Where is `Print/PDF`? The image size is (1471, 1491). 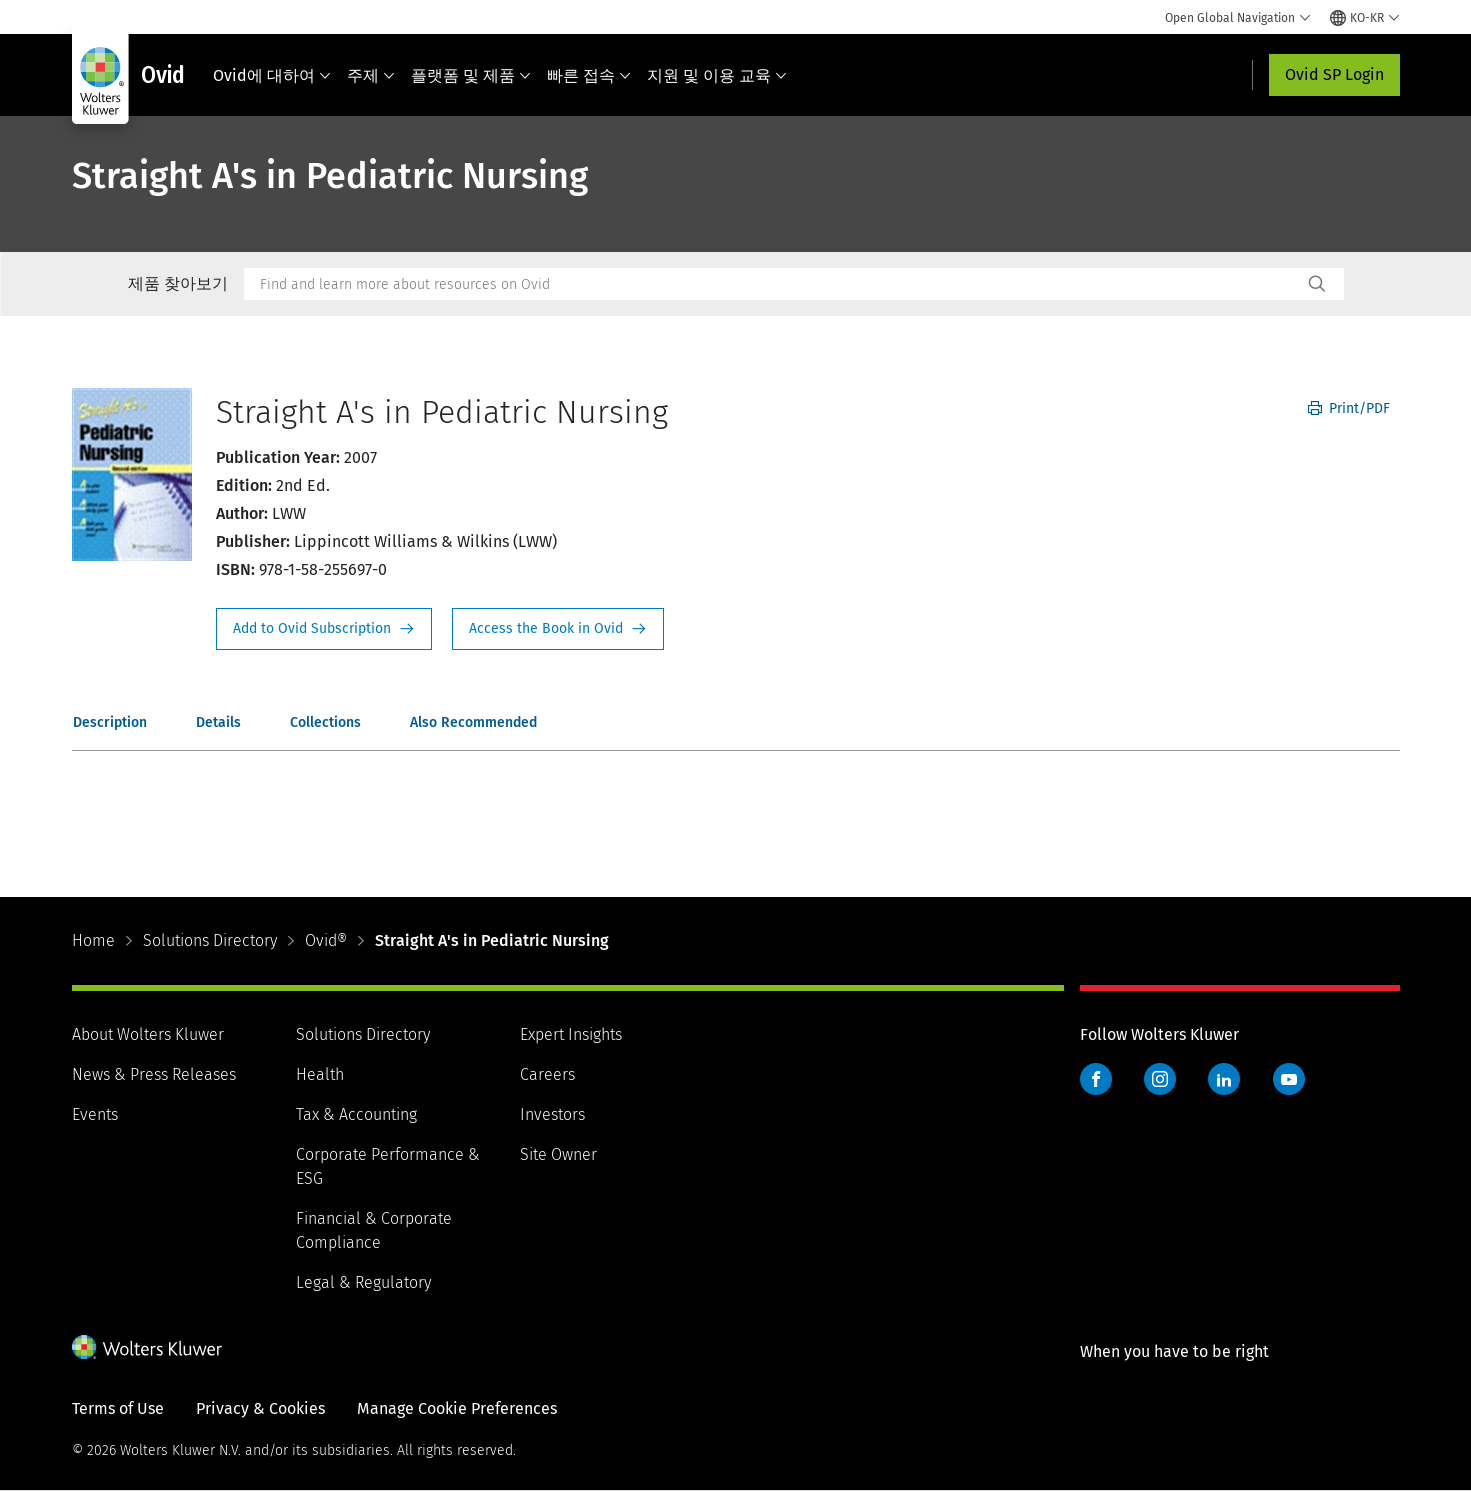
Print/PDF is located at coordinates (1349, 408).